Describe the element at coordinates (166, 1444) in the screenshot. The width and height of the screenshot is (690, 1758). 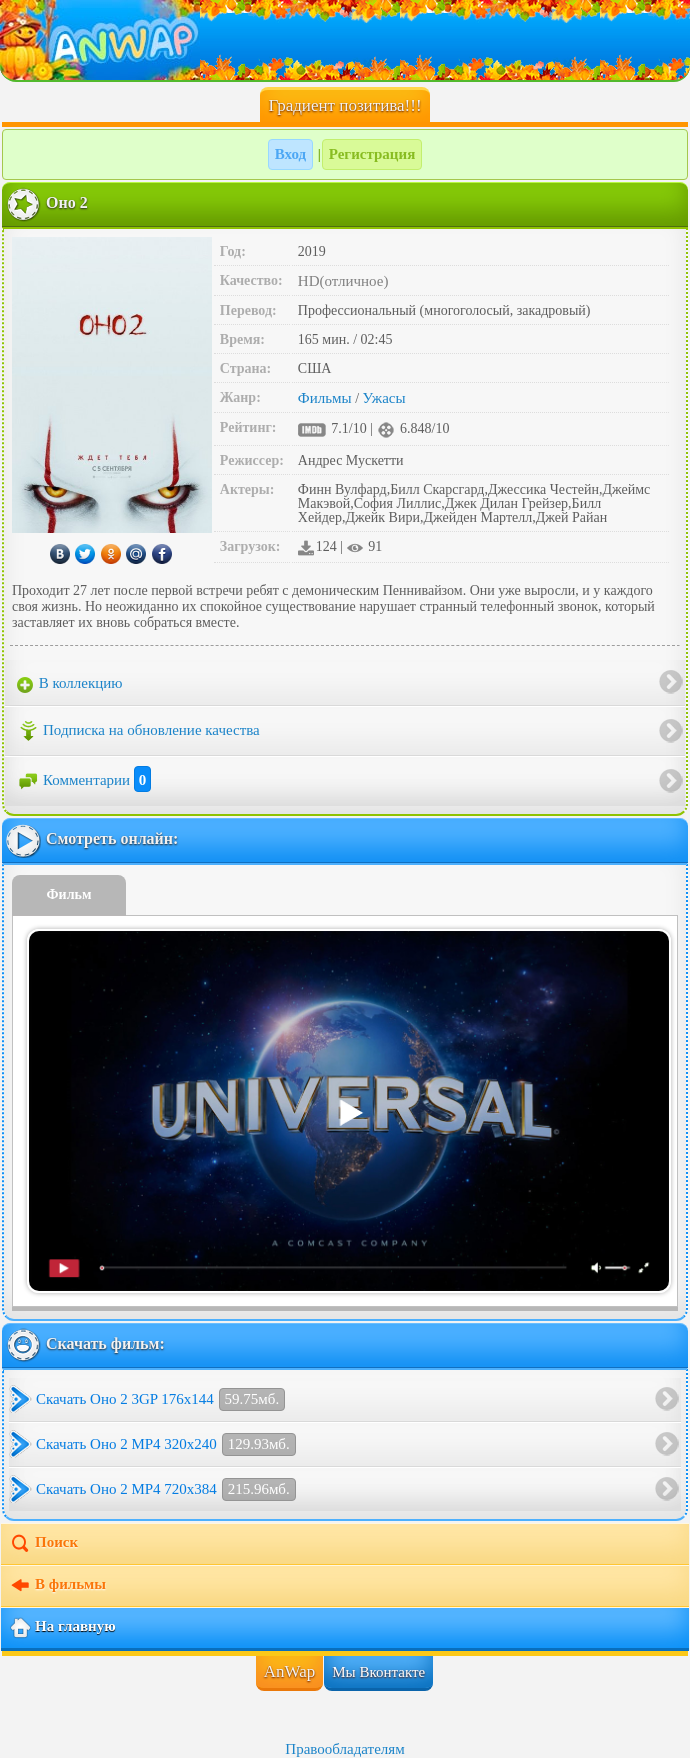
I see `Скачать Оно 2 MP4 320x240` at that location.